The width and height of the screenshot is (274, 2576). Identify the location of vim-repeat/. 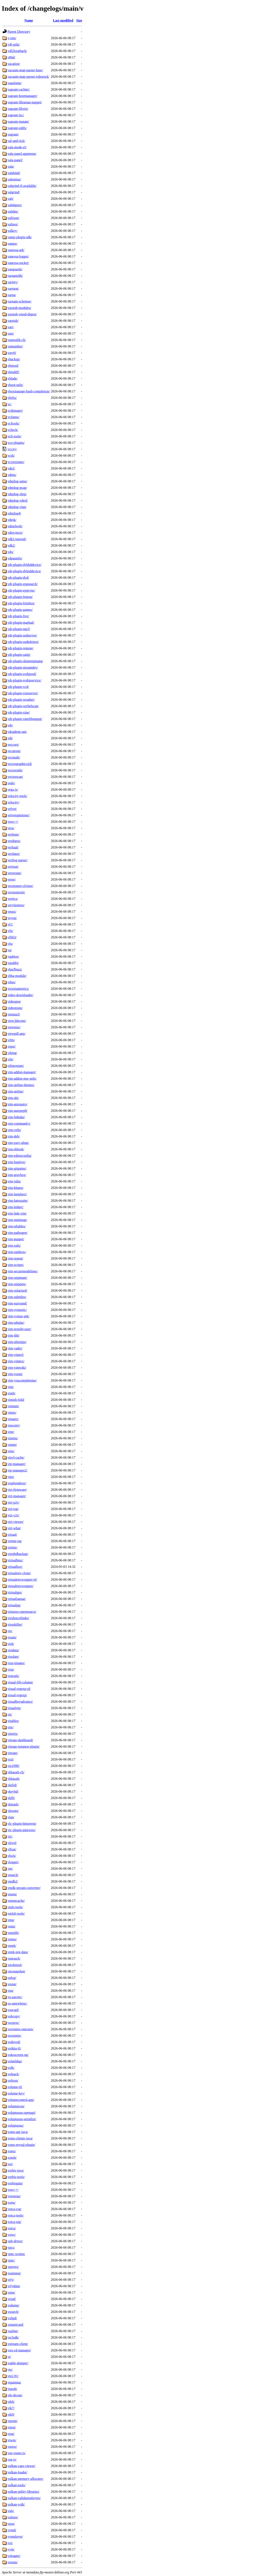
(15, 1258).